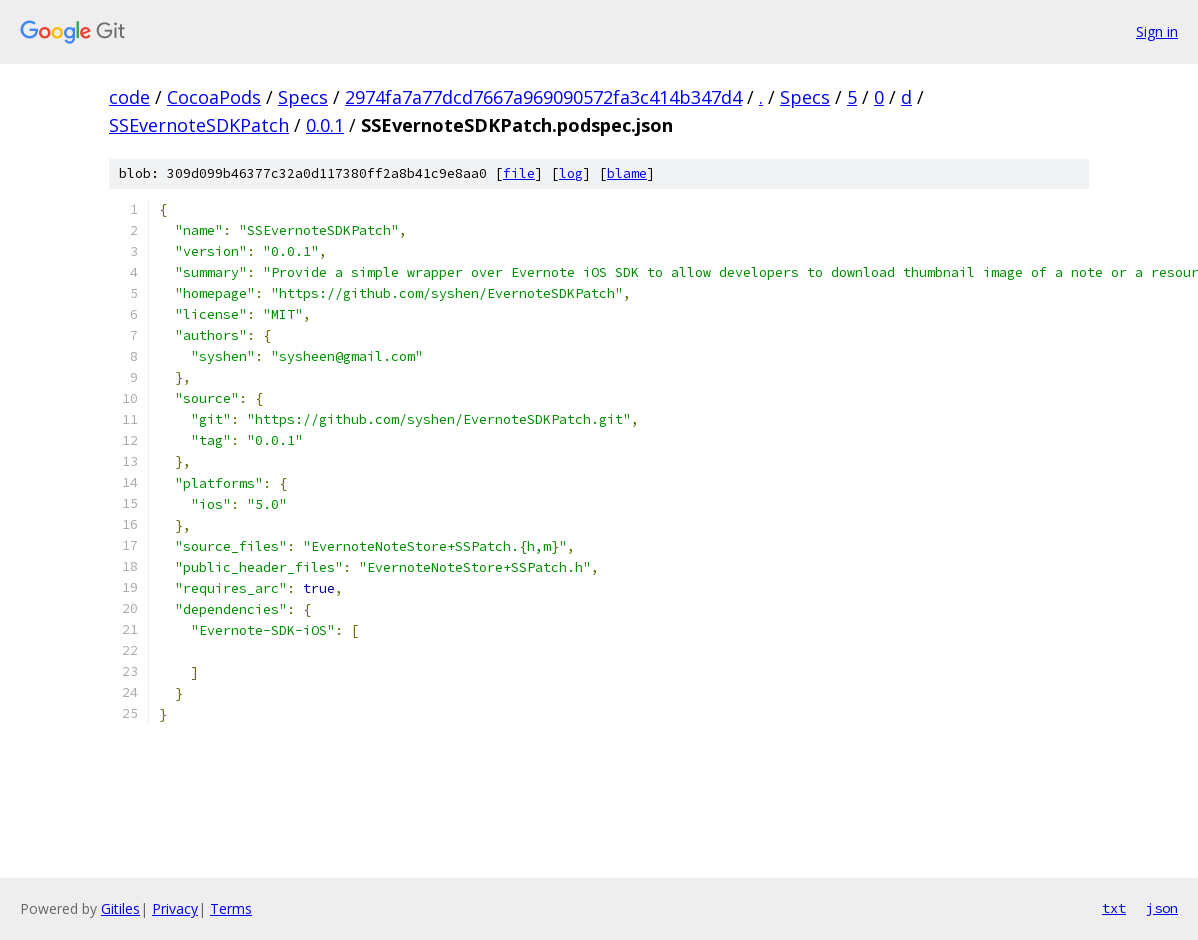 Image resolution: width=1198 pixels, height=940 pixels. I want to click on 2974fa7a77dcd7667a969090572fa3c414b347d4, so click(543, 97).